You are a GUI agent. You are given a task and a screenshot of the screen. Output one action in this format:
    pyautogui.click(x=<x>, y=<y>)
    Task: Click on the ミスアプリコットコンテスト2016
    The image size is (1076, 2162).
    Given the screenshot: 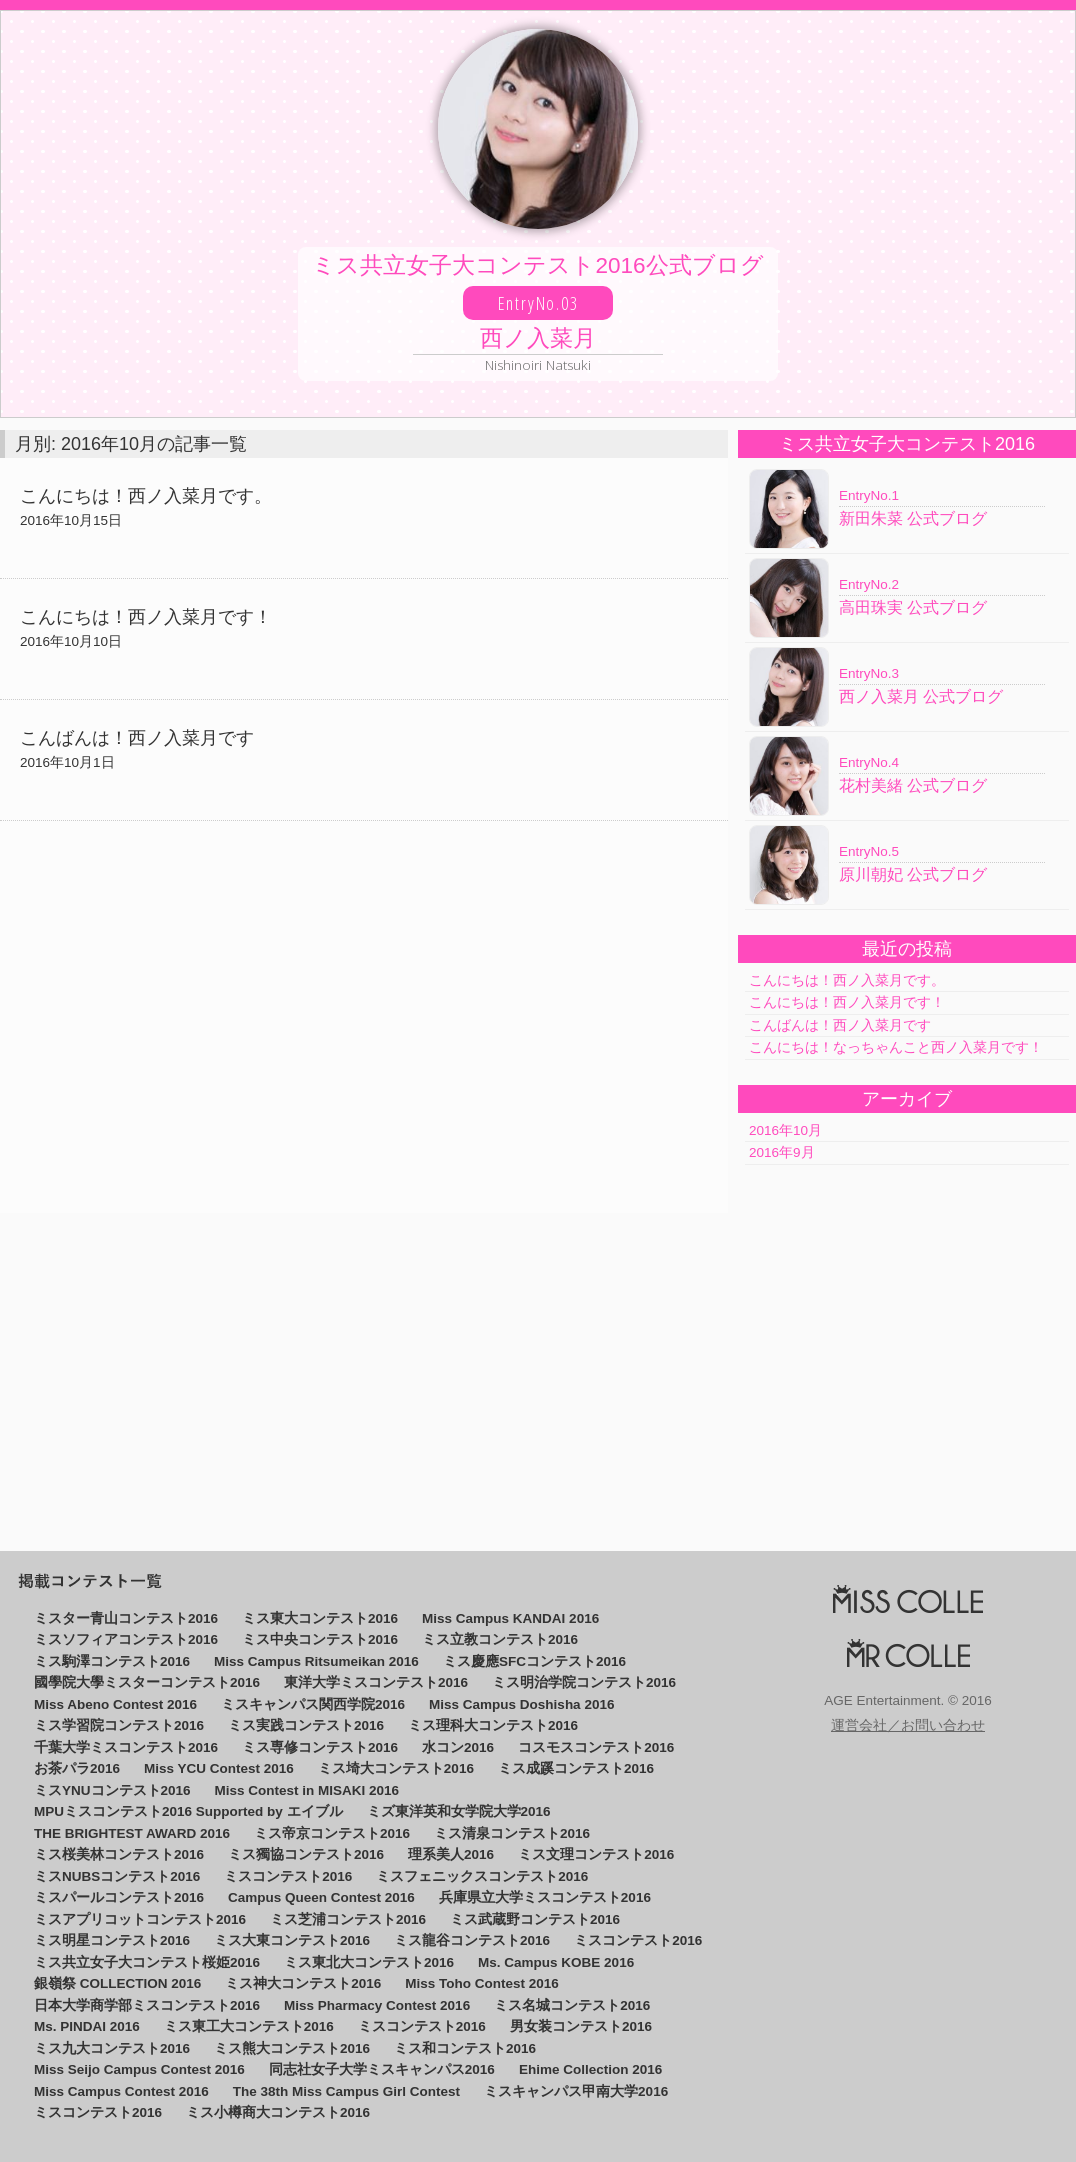 What is the action you would take?
    pyautogui.click(x=140, y=1919)
    